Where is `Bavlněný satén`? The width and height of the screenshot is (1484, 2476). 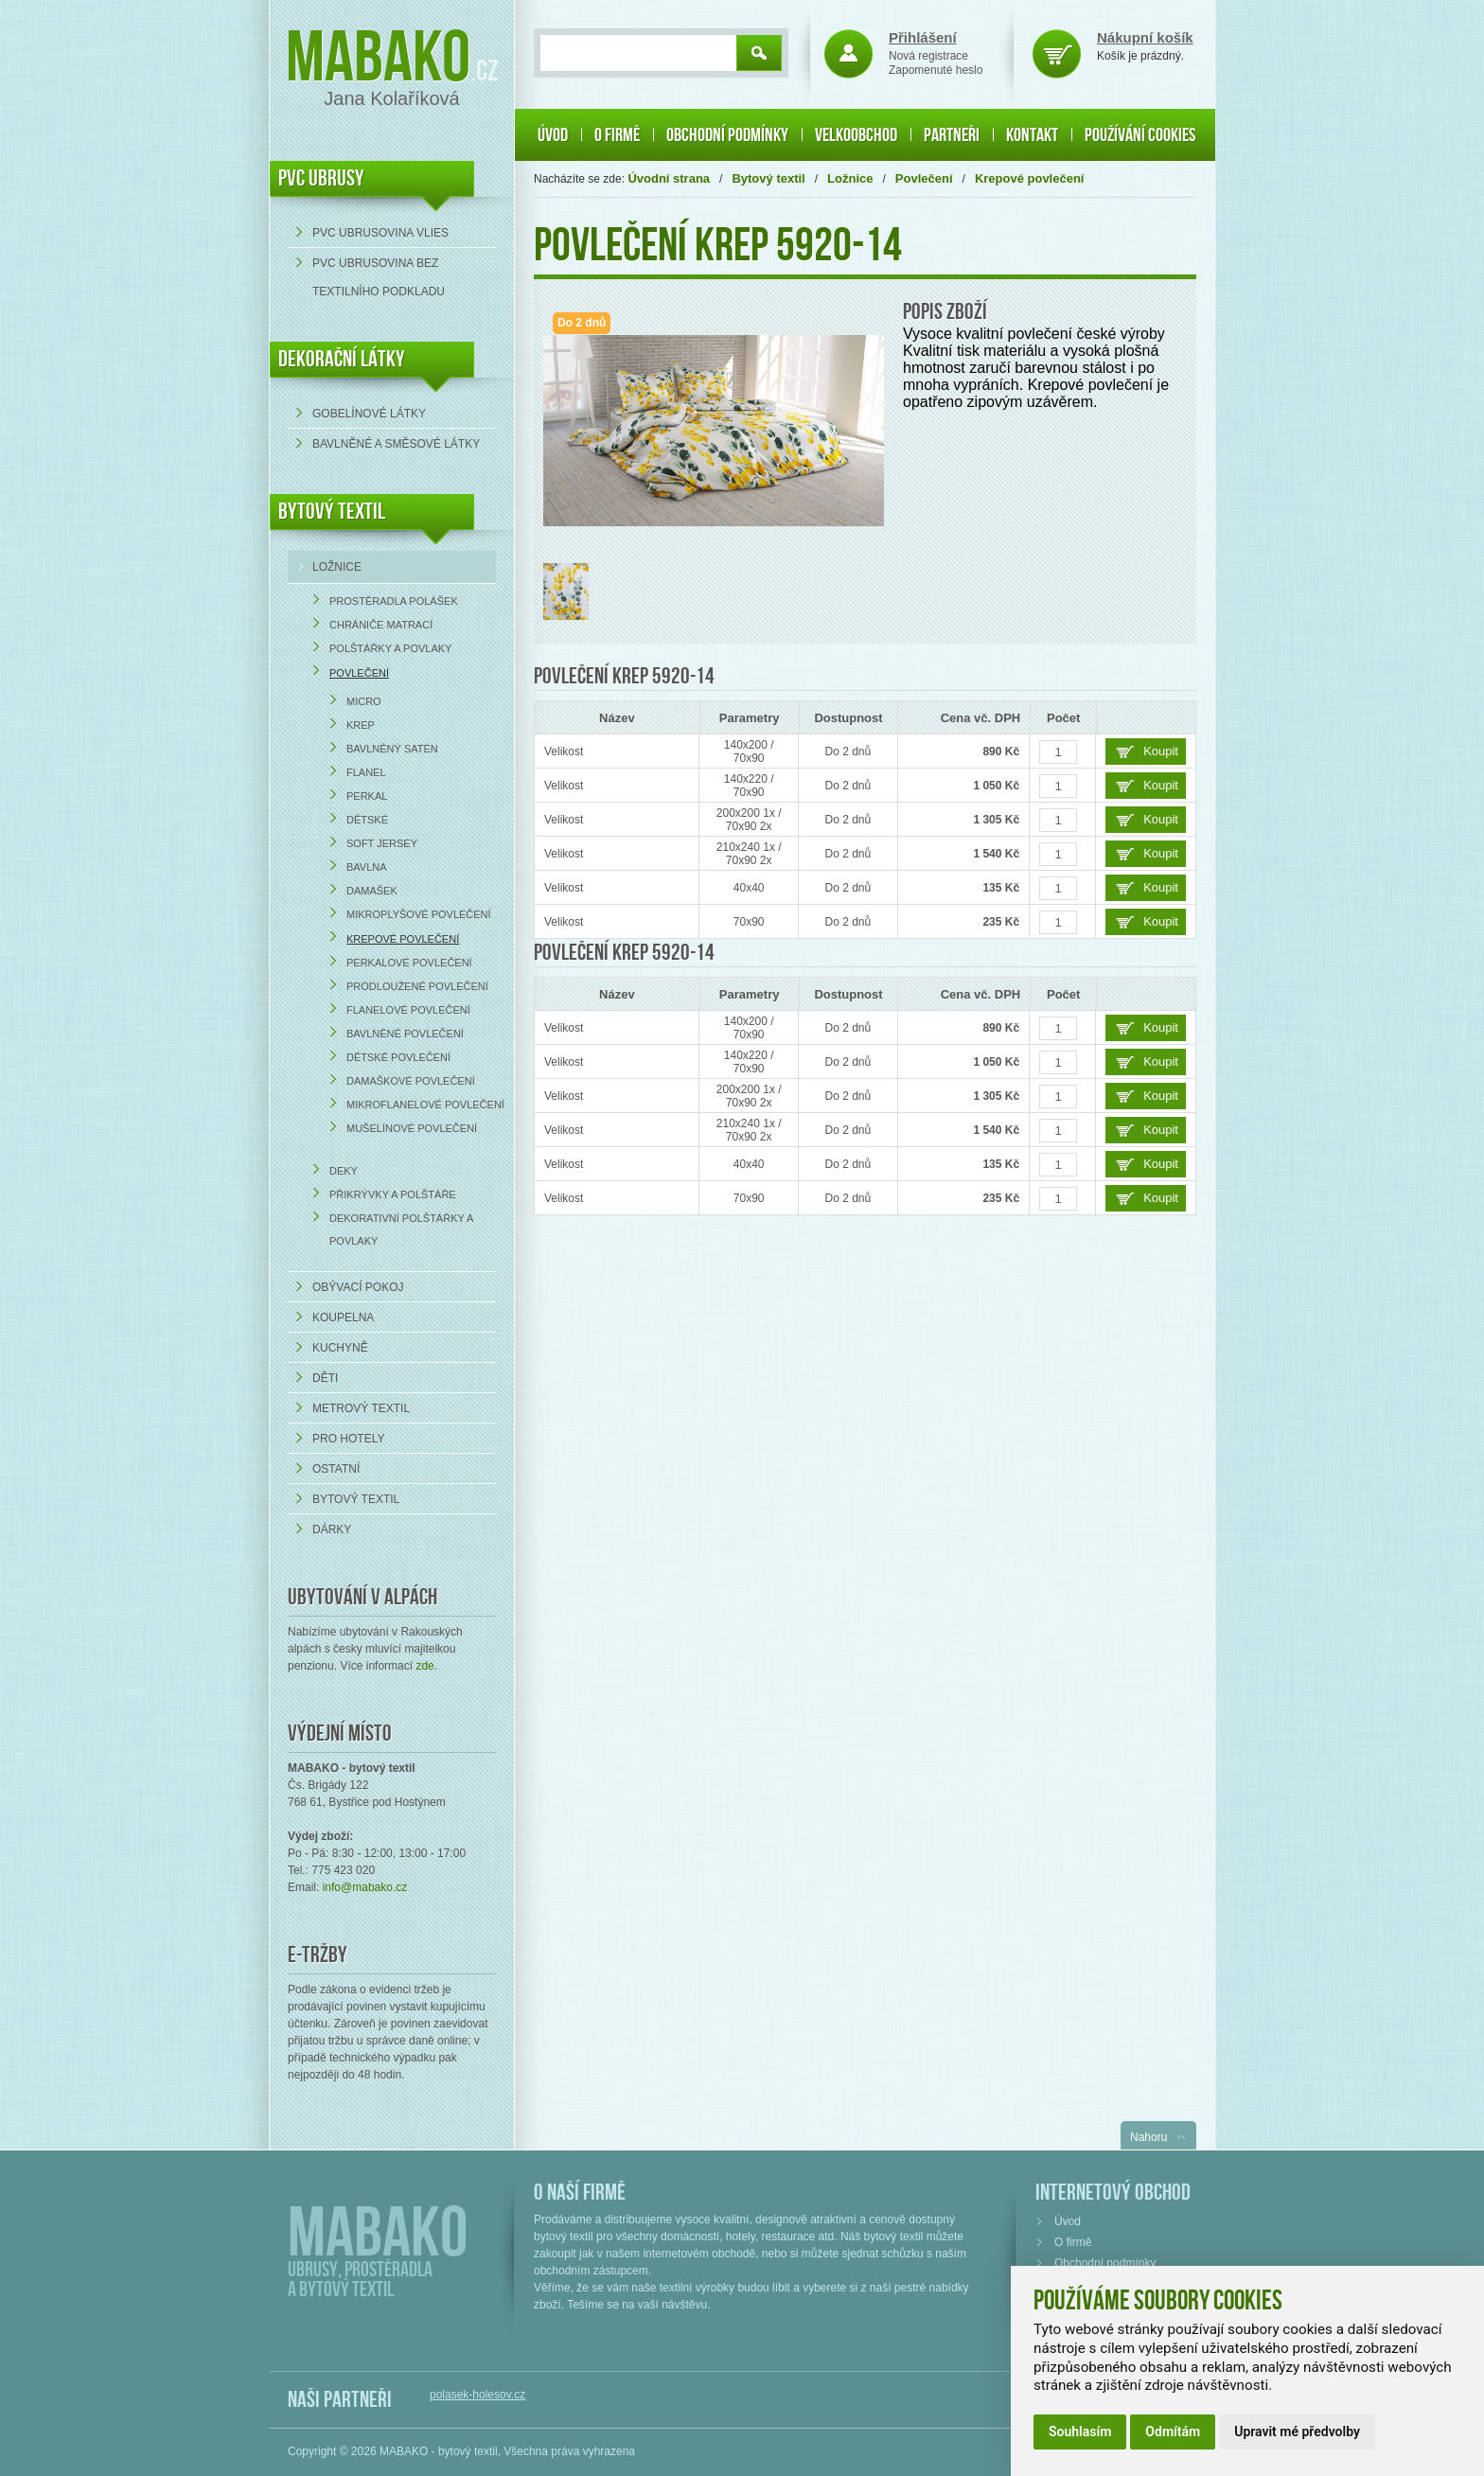
Bavlněný satén is located at coordinates (392, 748).